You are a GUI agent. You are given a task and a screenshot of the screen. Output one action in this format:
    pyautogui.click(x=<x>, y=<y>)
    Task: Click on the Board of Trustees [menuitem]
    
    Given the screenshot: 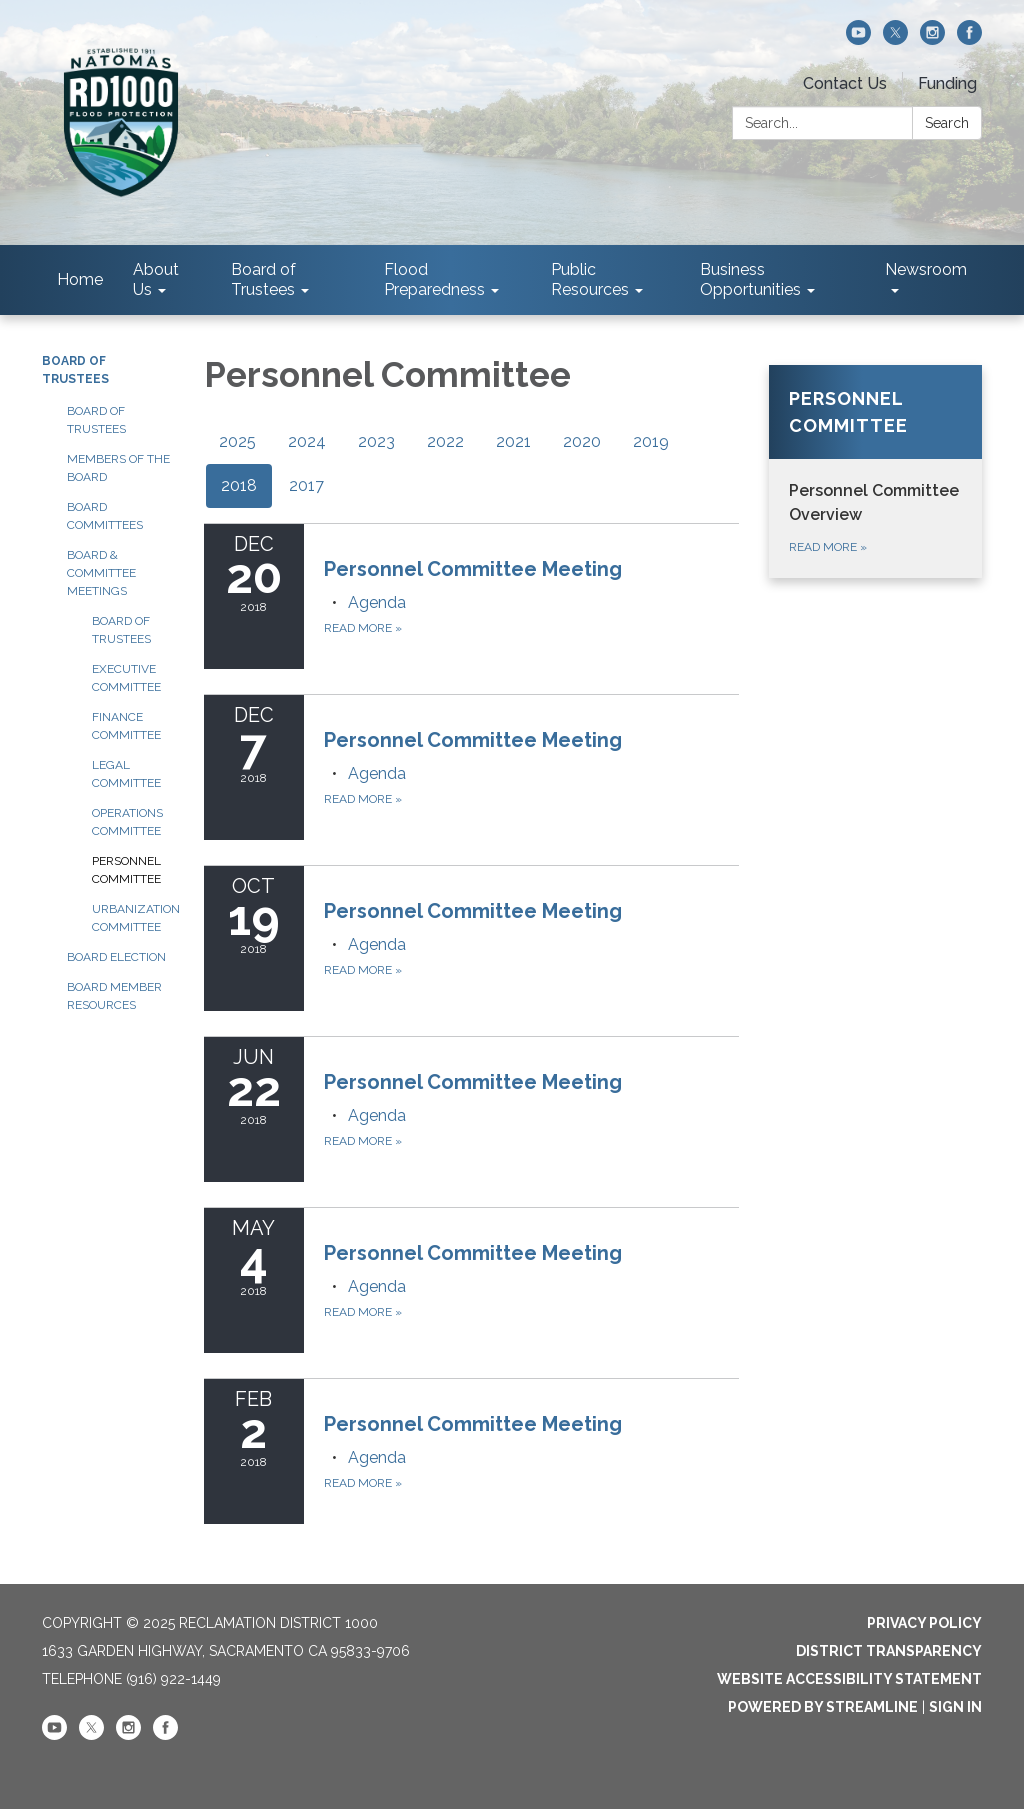 What is the action you would take?
    pyautogui.click(x=263, y=279)
    